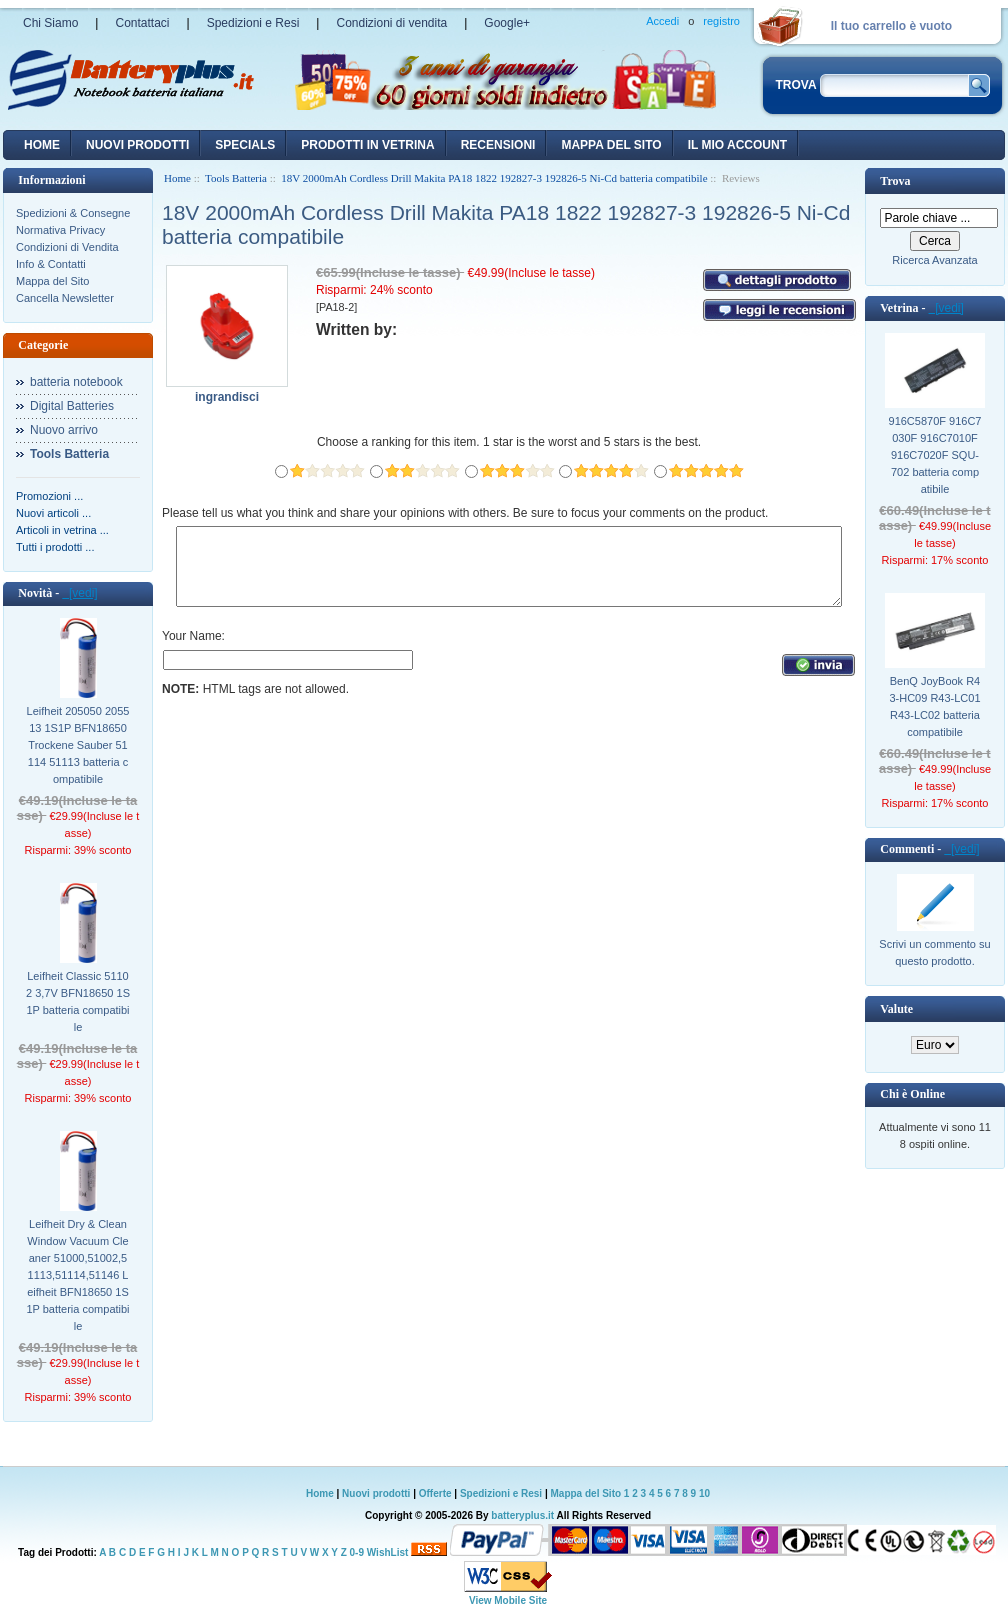 The image size is (1008, 1621). What do you see at coordinates (137, 145) in the screenshot?
I see `nuovi prodotti` at bounding box center [137, 145].